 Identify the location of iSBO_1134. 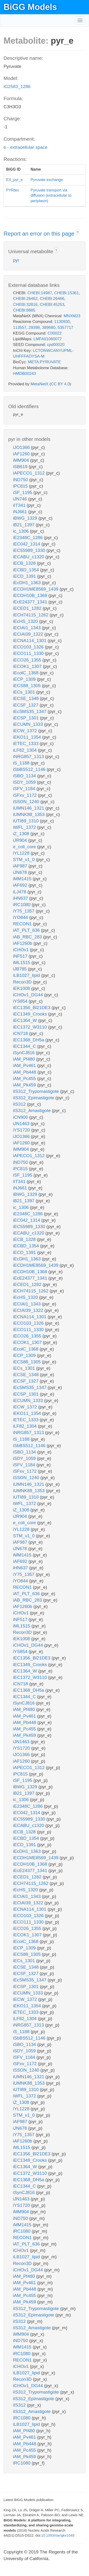
(25, 775).